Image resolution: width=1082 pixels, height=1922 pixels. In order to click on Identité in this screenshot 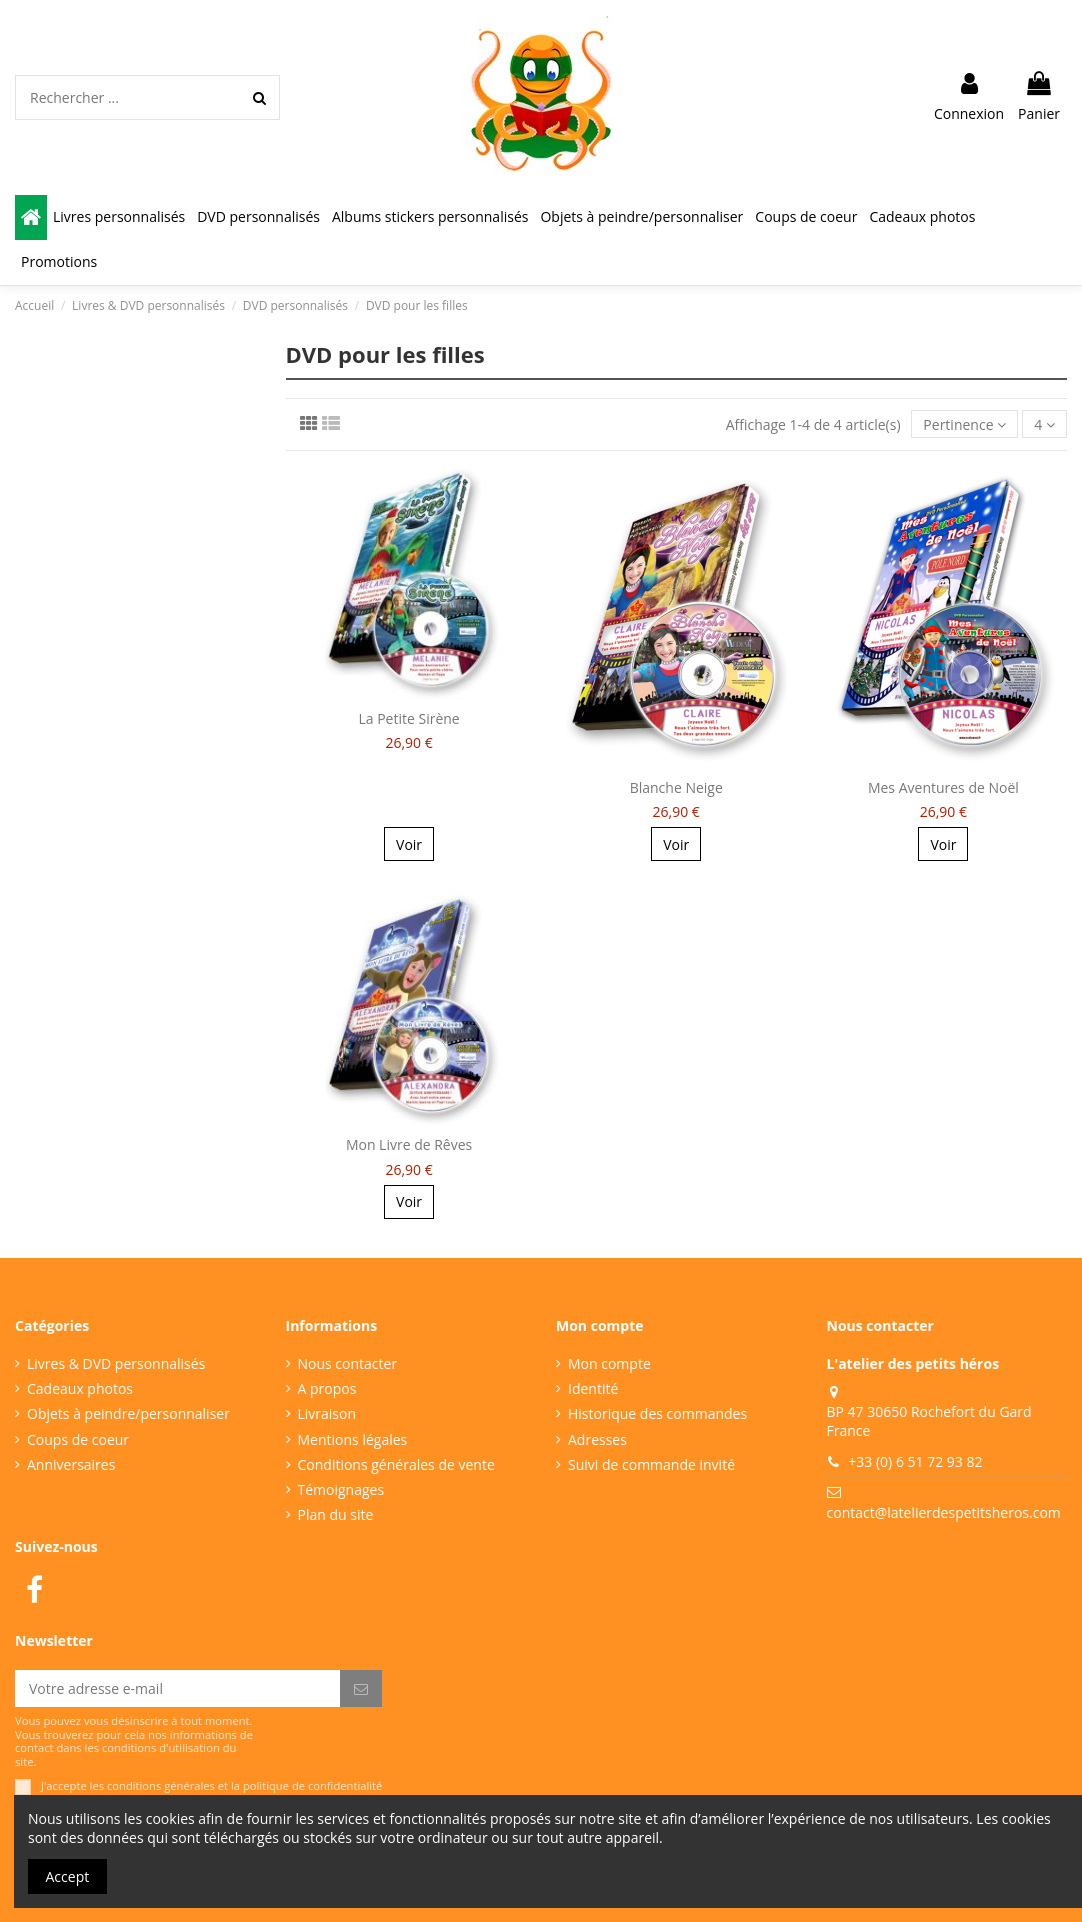, I will do `click(593, 1388)`.